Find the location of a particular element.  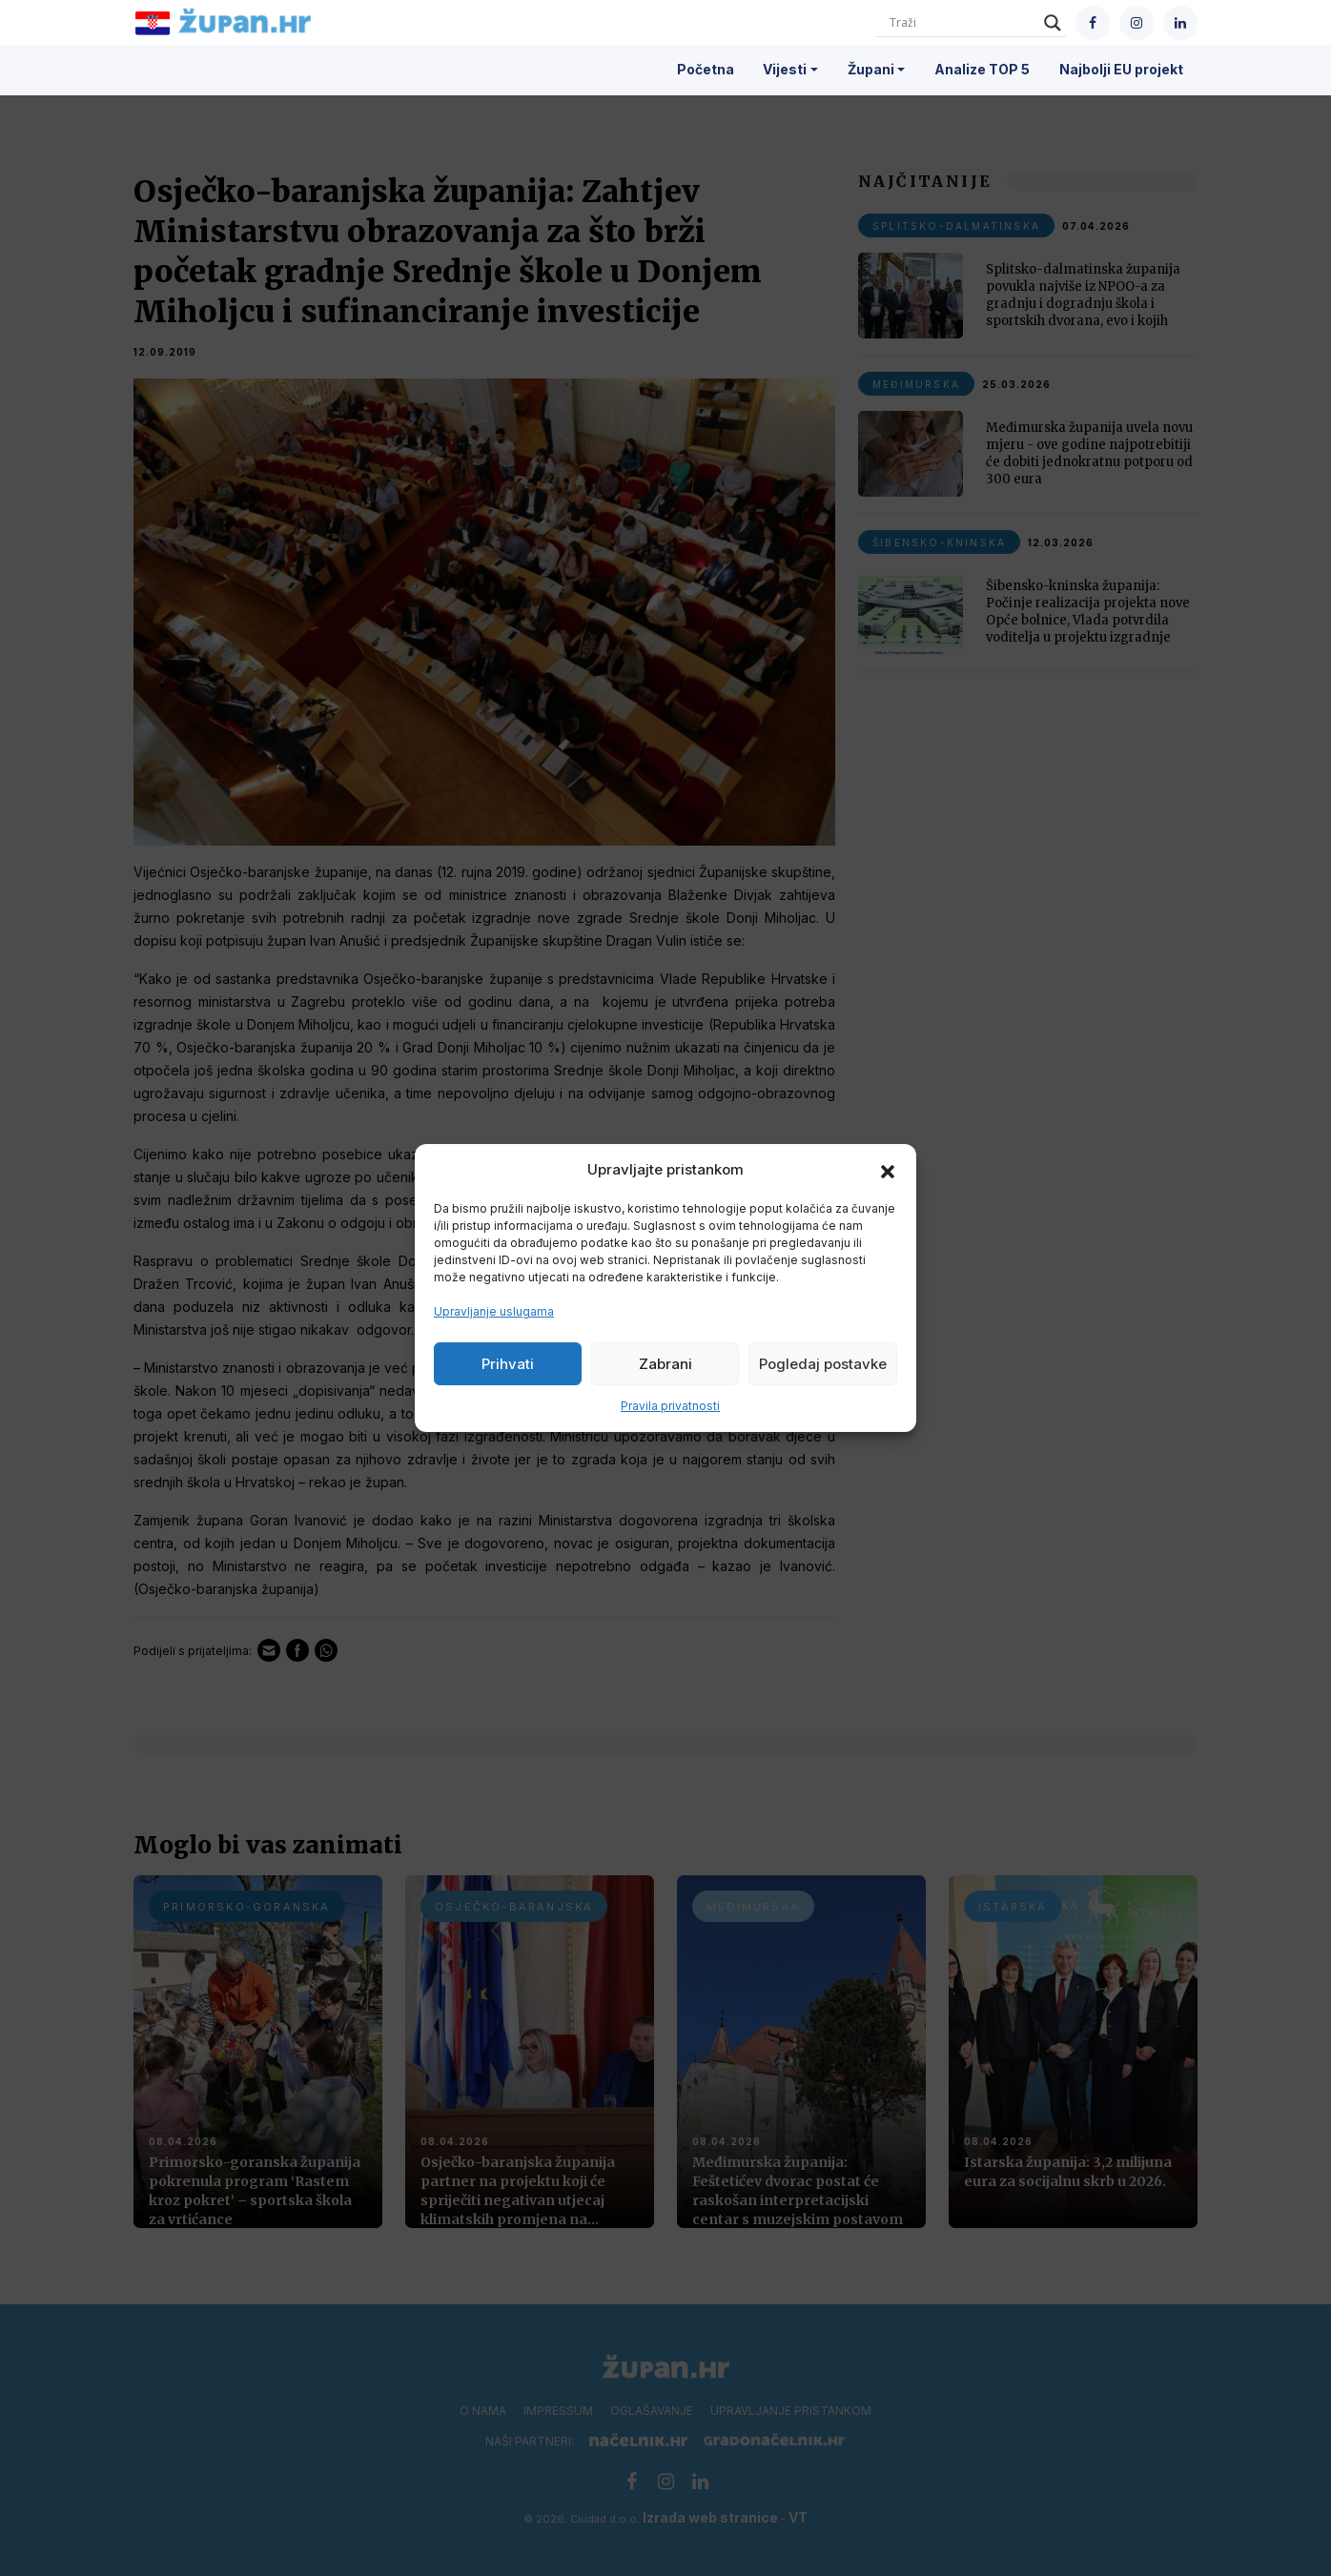

Pravila privatnosti is located at coordinates (670, 1406).